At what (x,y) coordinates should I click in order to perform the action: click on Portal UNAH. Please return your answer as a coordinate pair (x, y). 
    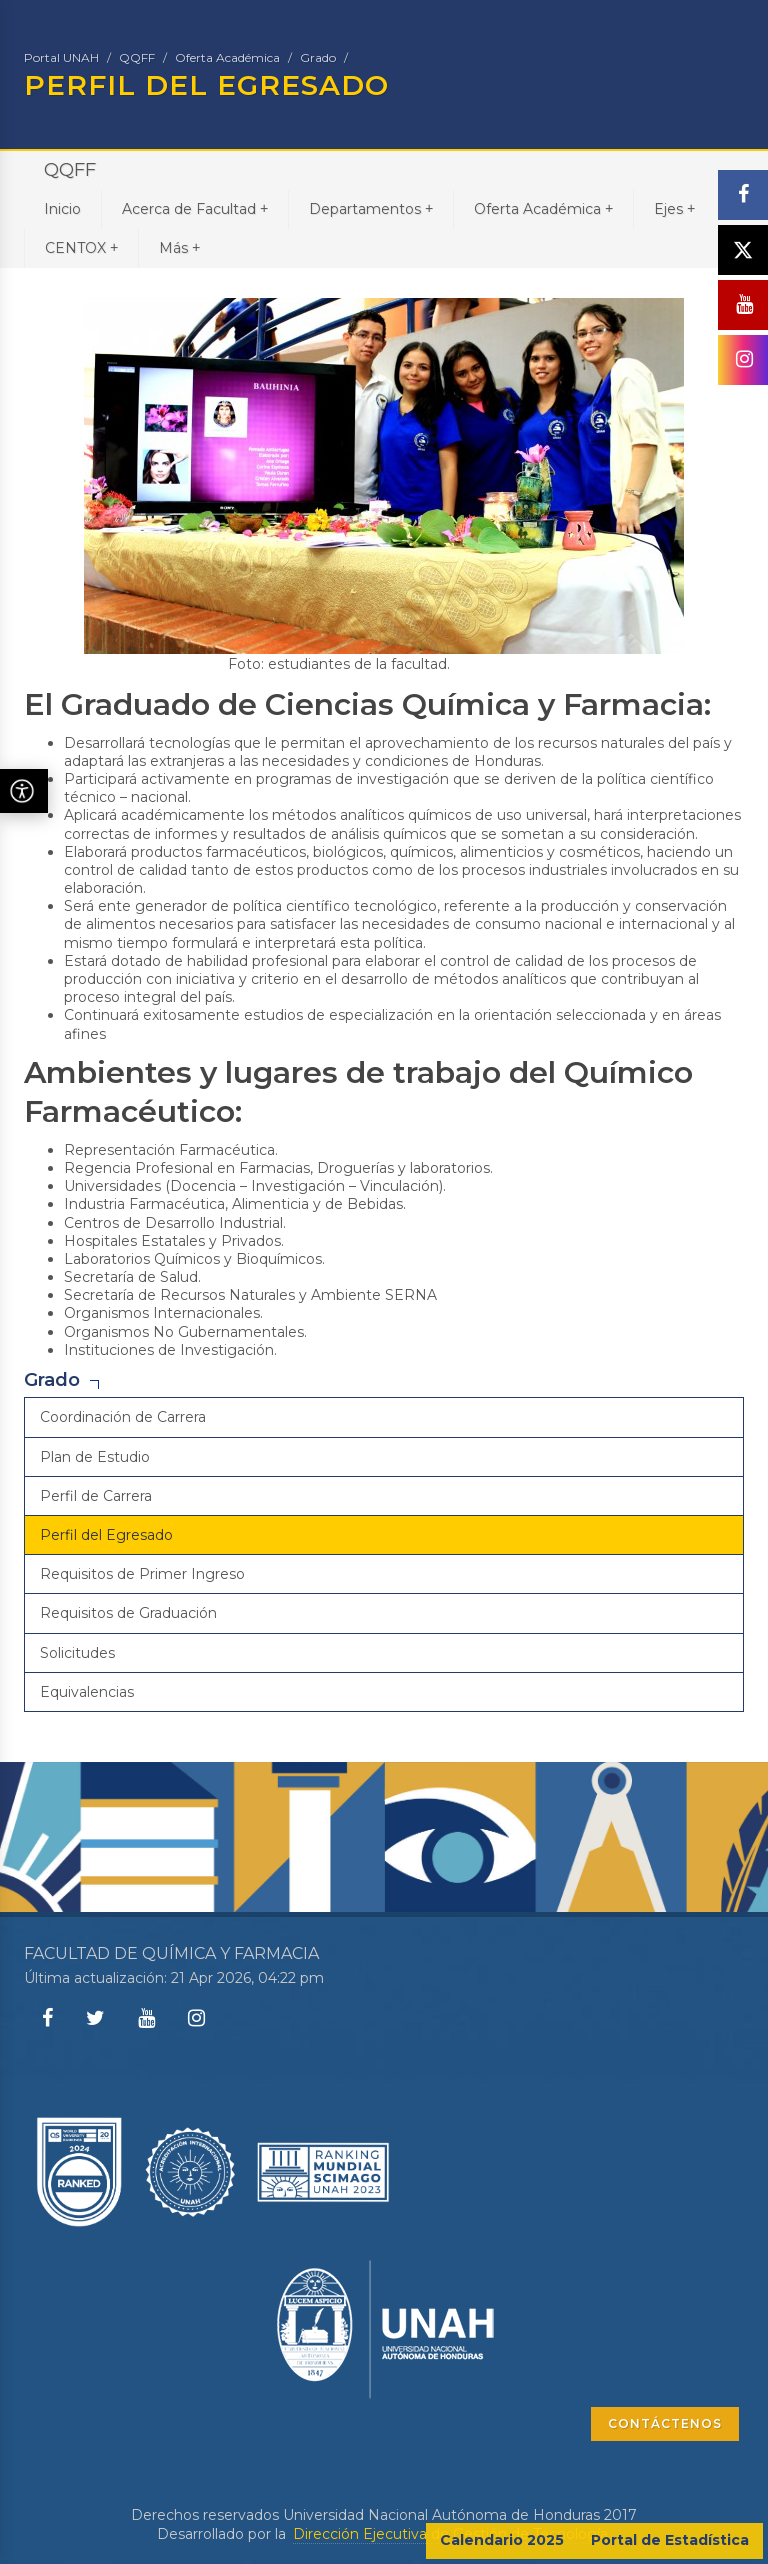
    Looking at the image, I should click on (61, 57).